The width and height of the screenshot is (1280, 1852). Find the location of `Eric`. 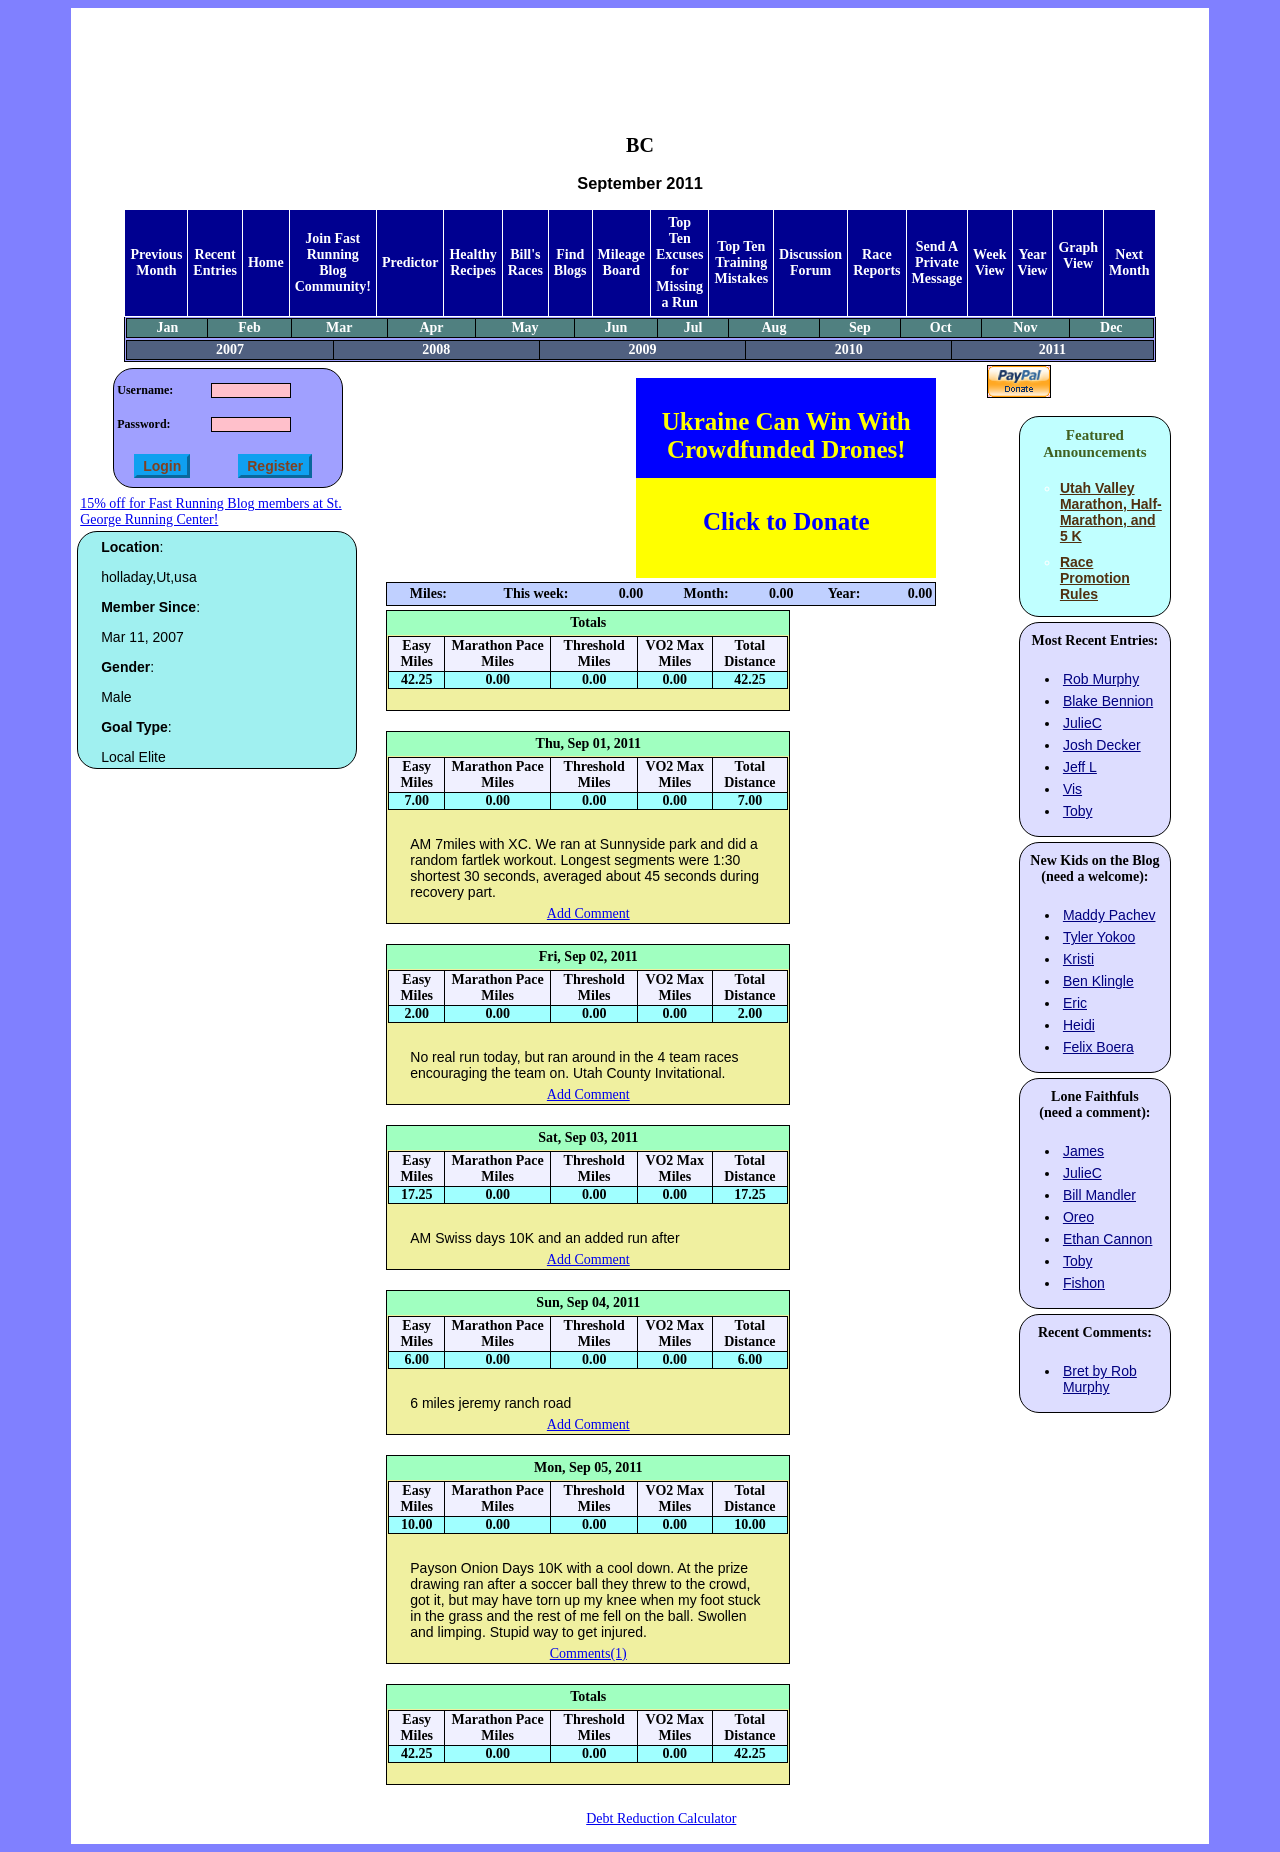

Eric is located at coordinates (1075, 1003).